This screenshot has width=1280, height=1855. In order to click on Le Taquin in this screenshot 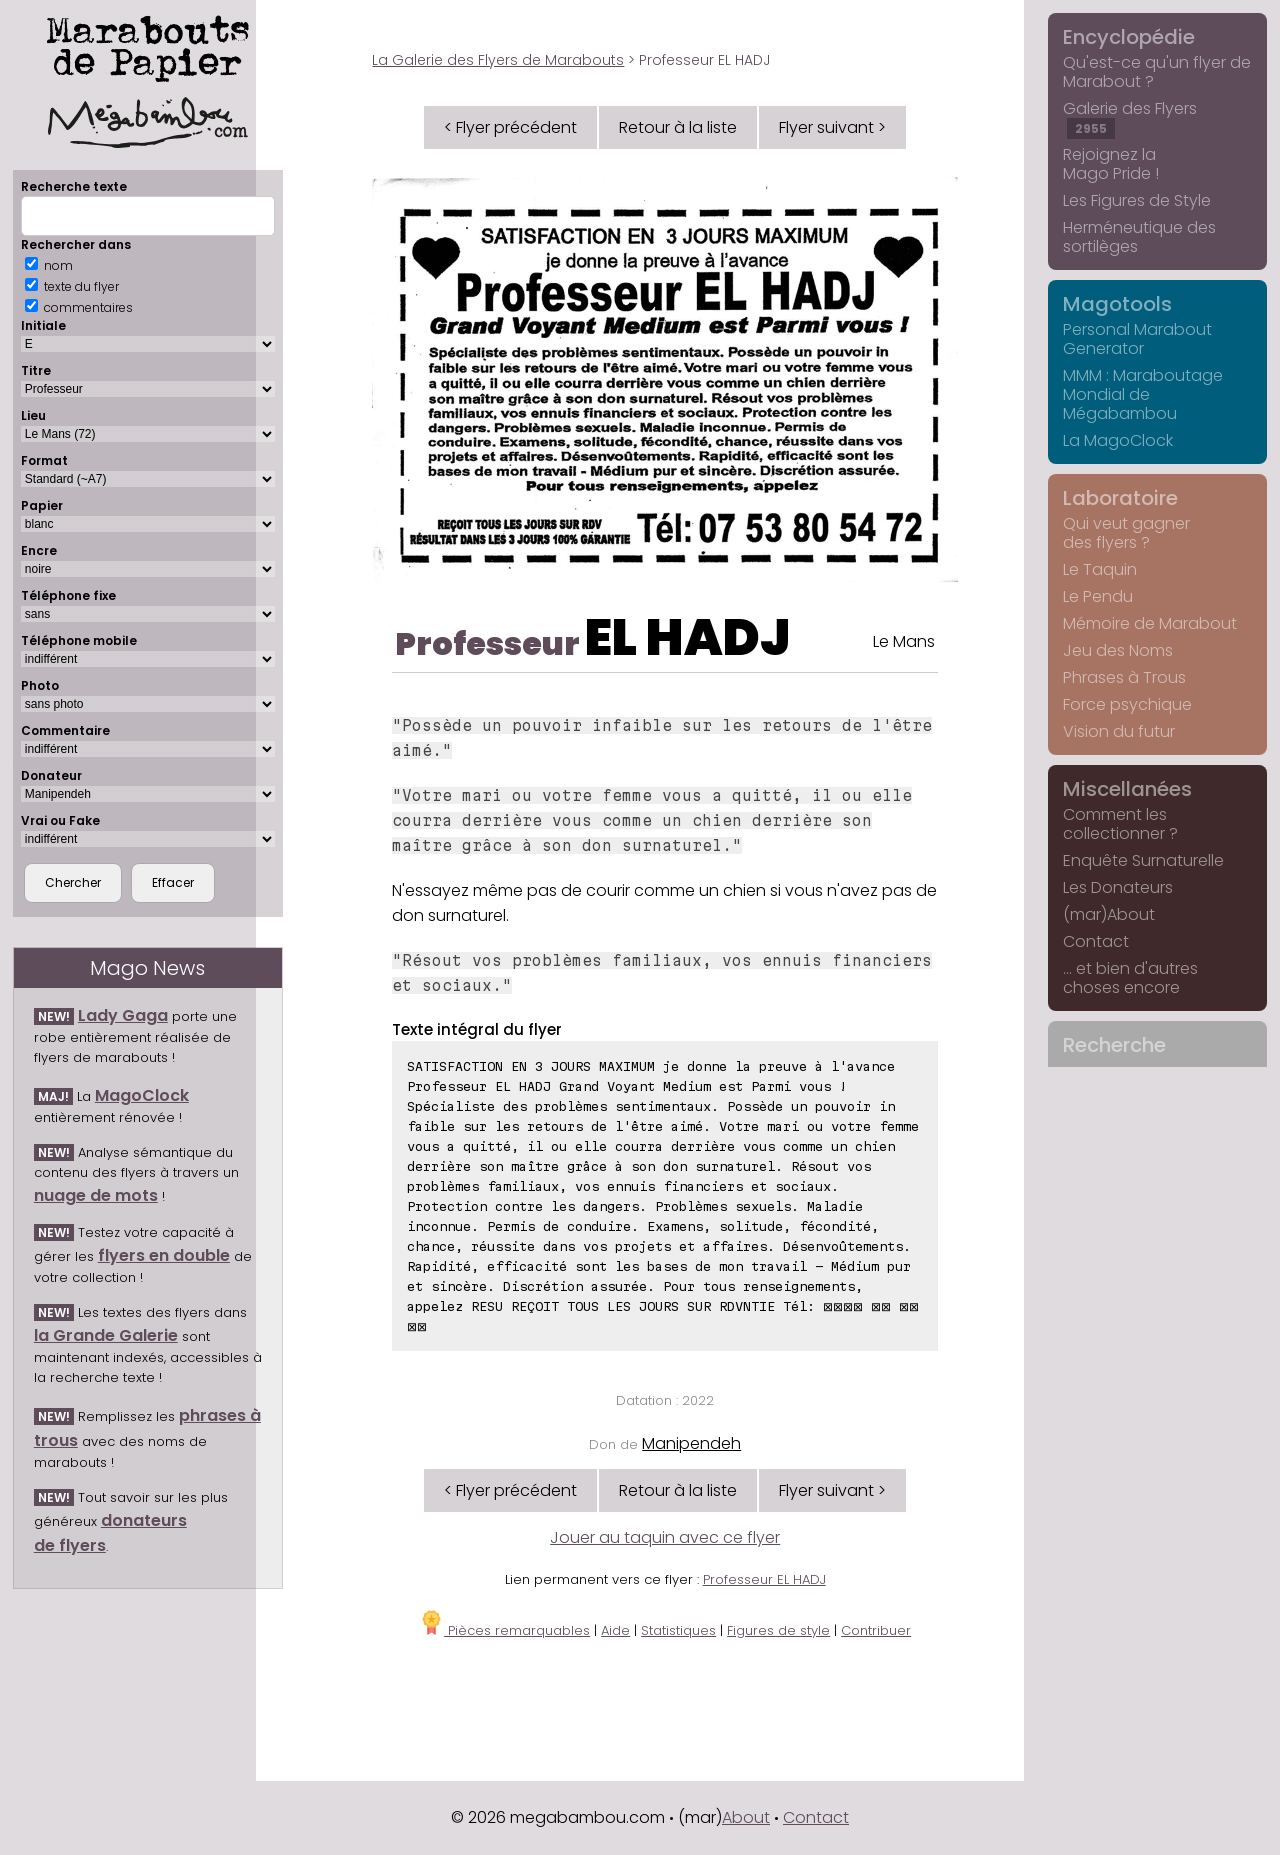, I will do `click(1100, 569)`.